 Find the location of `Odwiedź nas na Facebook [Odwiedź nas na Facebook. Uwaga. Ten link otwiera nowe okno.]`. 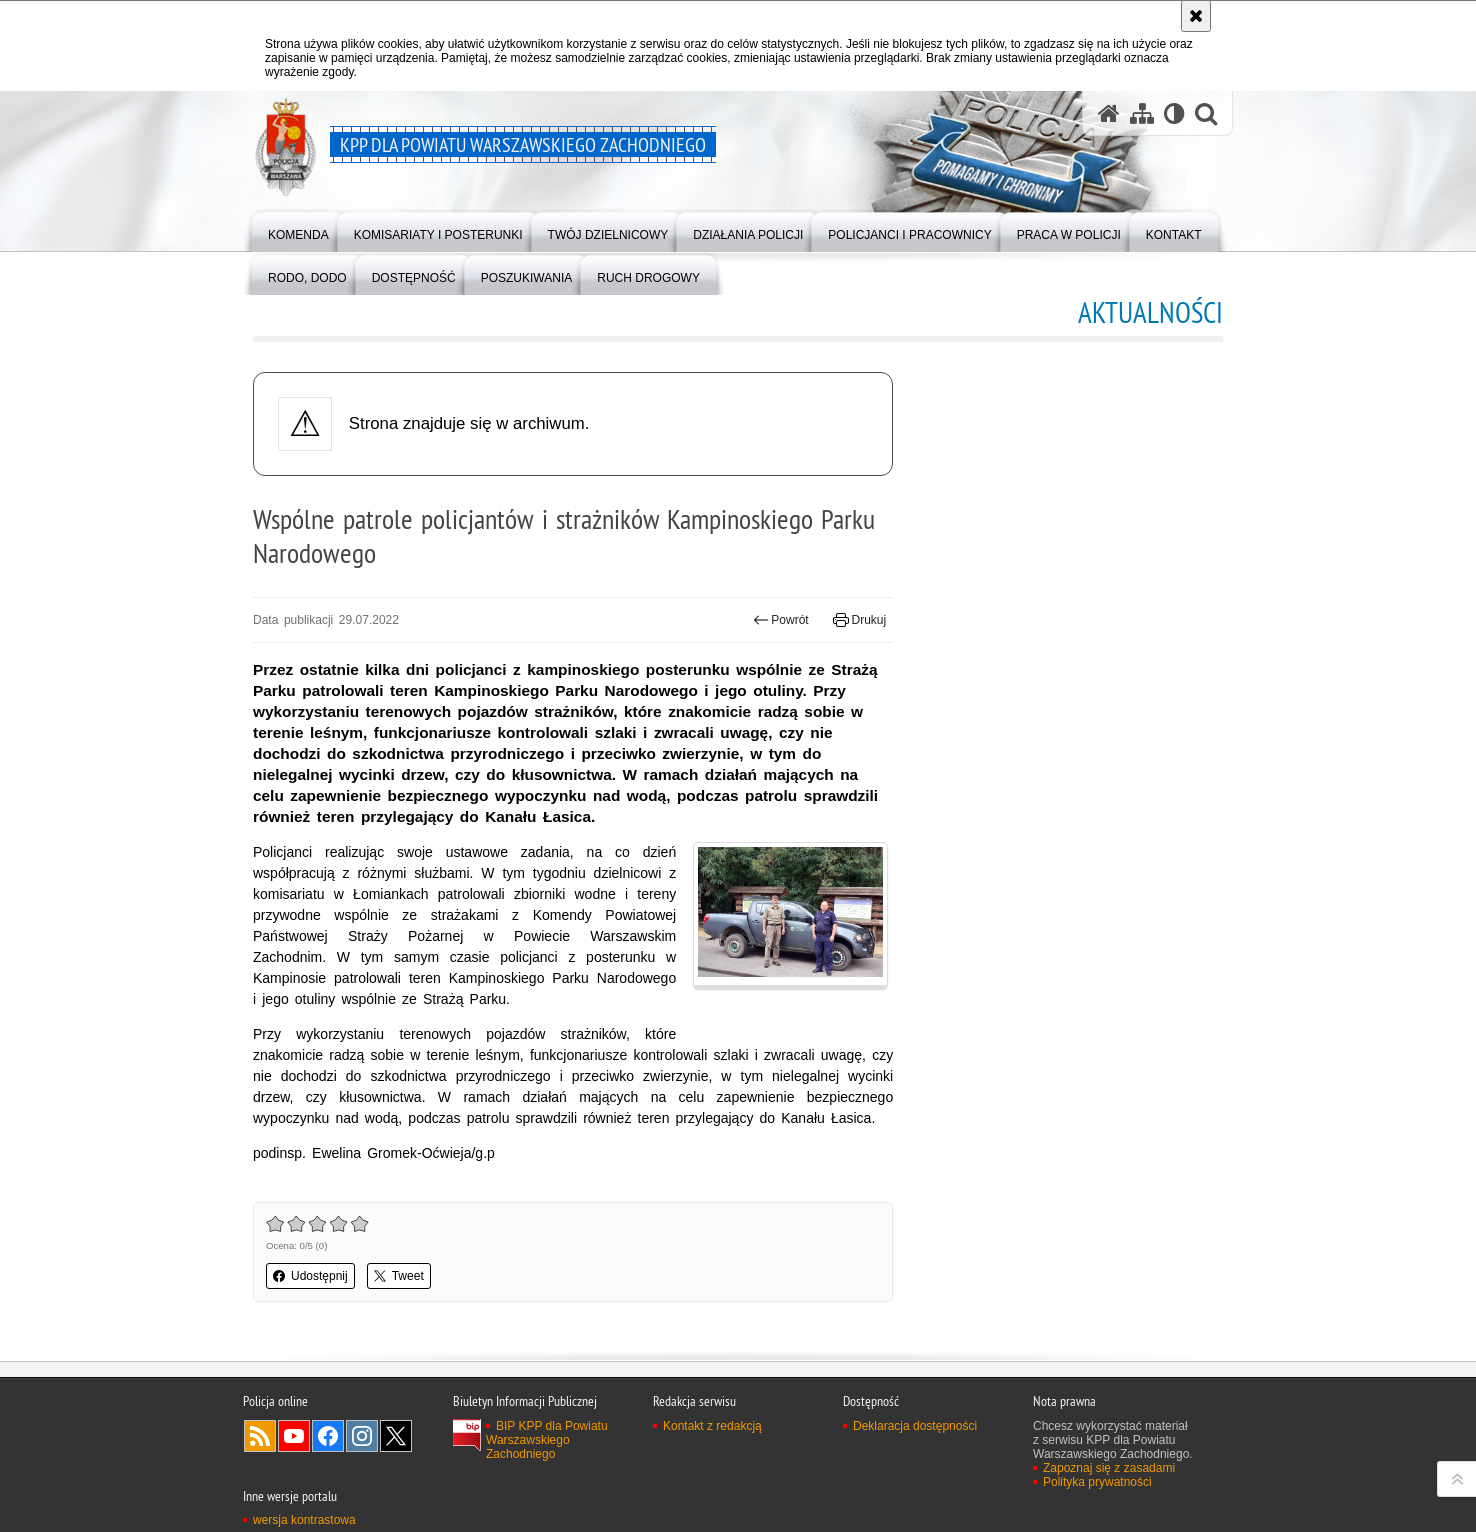

Odwiedź nas na Facebook [Odwiedź nas na Facebook. Uwaga. Ten link otwiera nowe okno.] is located at coordinates (328, 1436).